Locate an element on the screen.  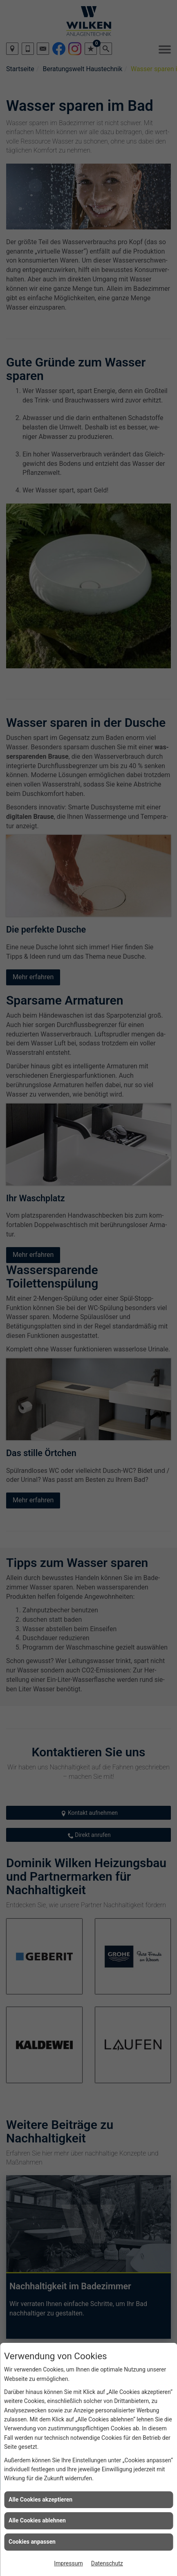
Impressum is located at coordinates (68, 2563).